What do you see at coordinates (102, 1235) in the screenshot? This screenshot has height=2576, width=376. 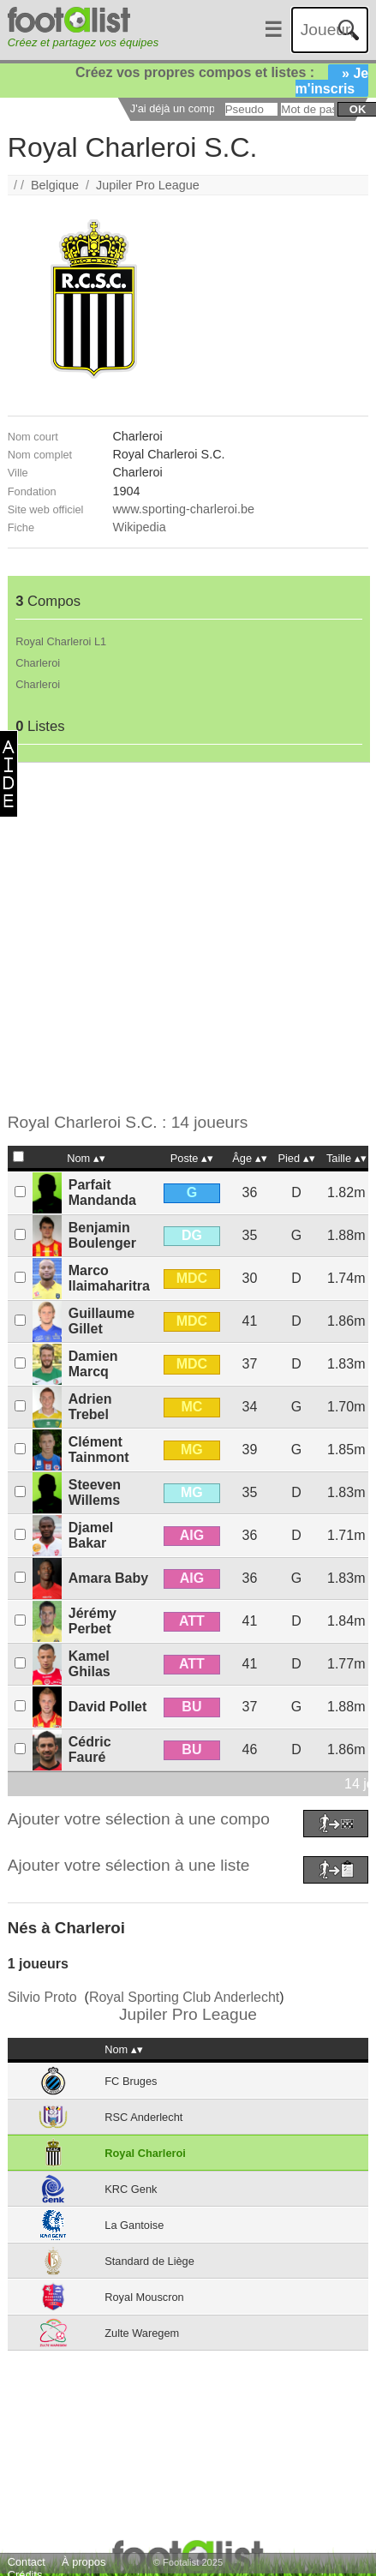 I see `Benjamin Boulenger` at bounding box center [102, 1235].